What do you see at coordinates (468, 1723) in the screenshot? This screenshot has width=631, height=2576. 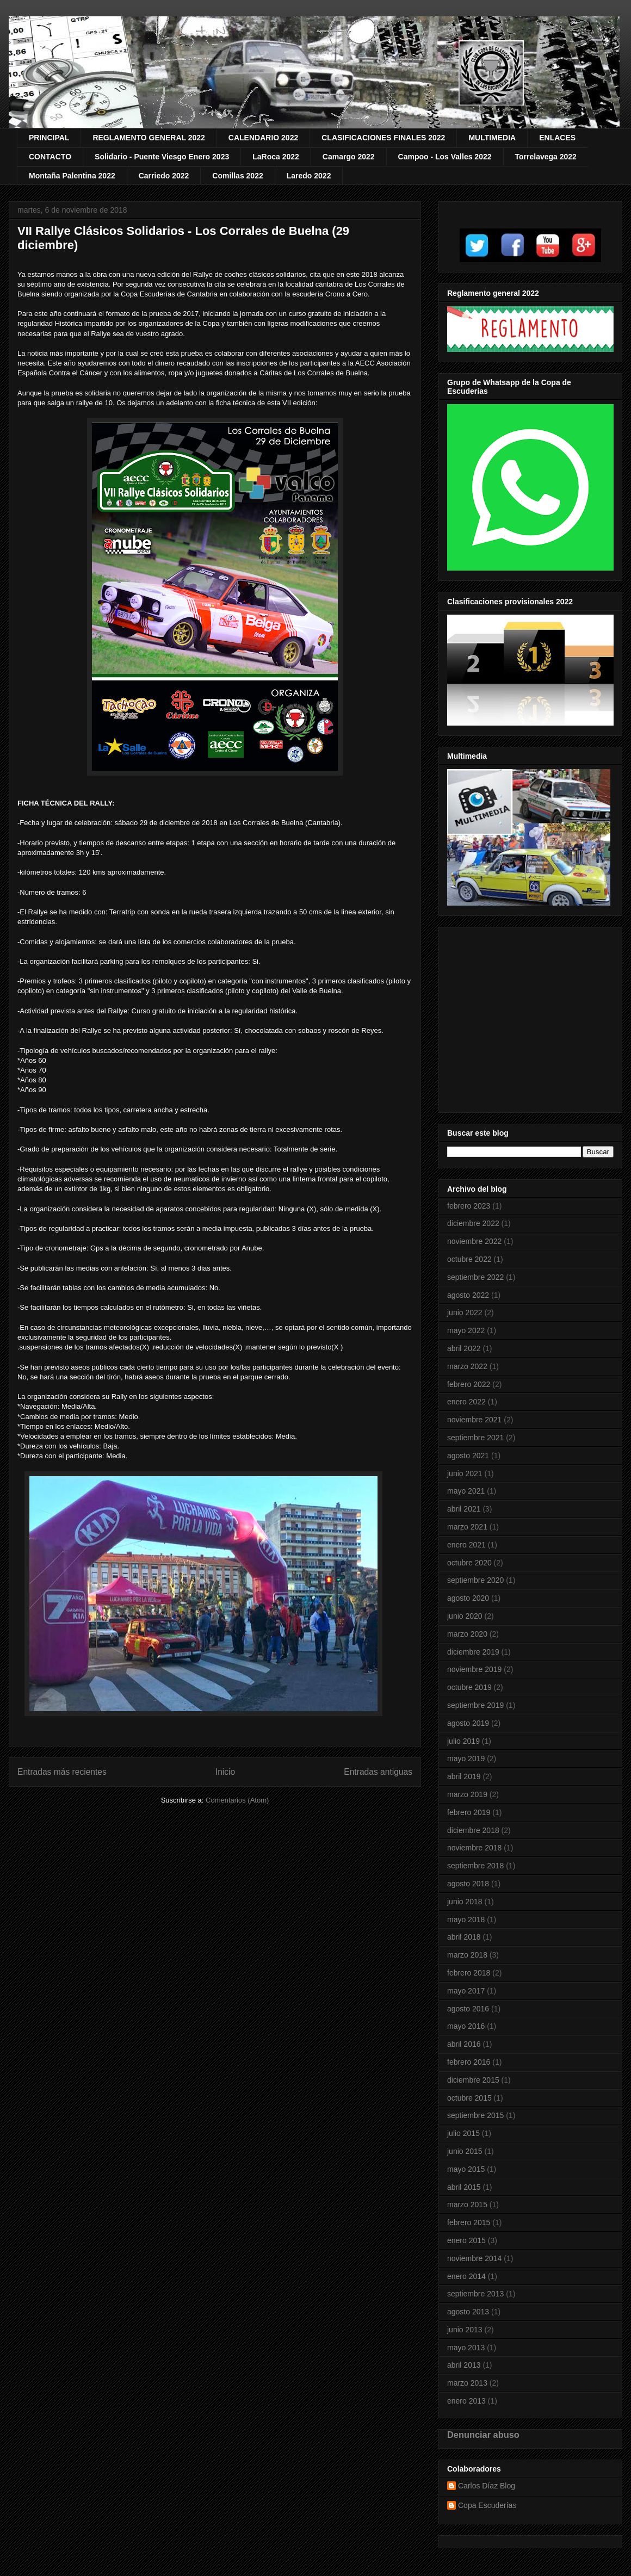 I see `agosto 2019` at bounding box center [468, 1723].